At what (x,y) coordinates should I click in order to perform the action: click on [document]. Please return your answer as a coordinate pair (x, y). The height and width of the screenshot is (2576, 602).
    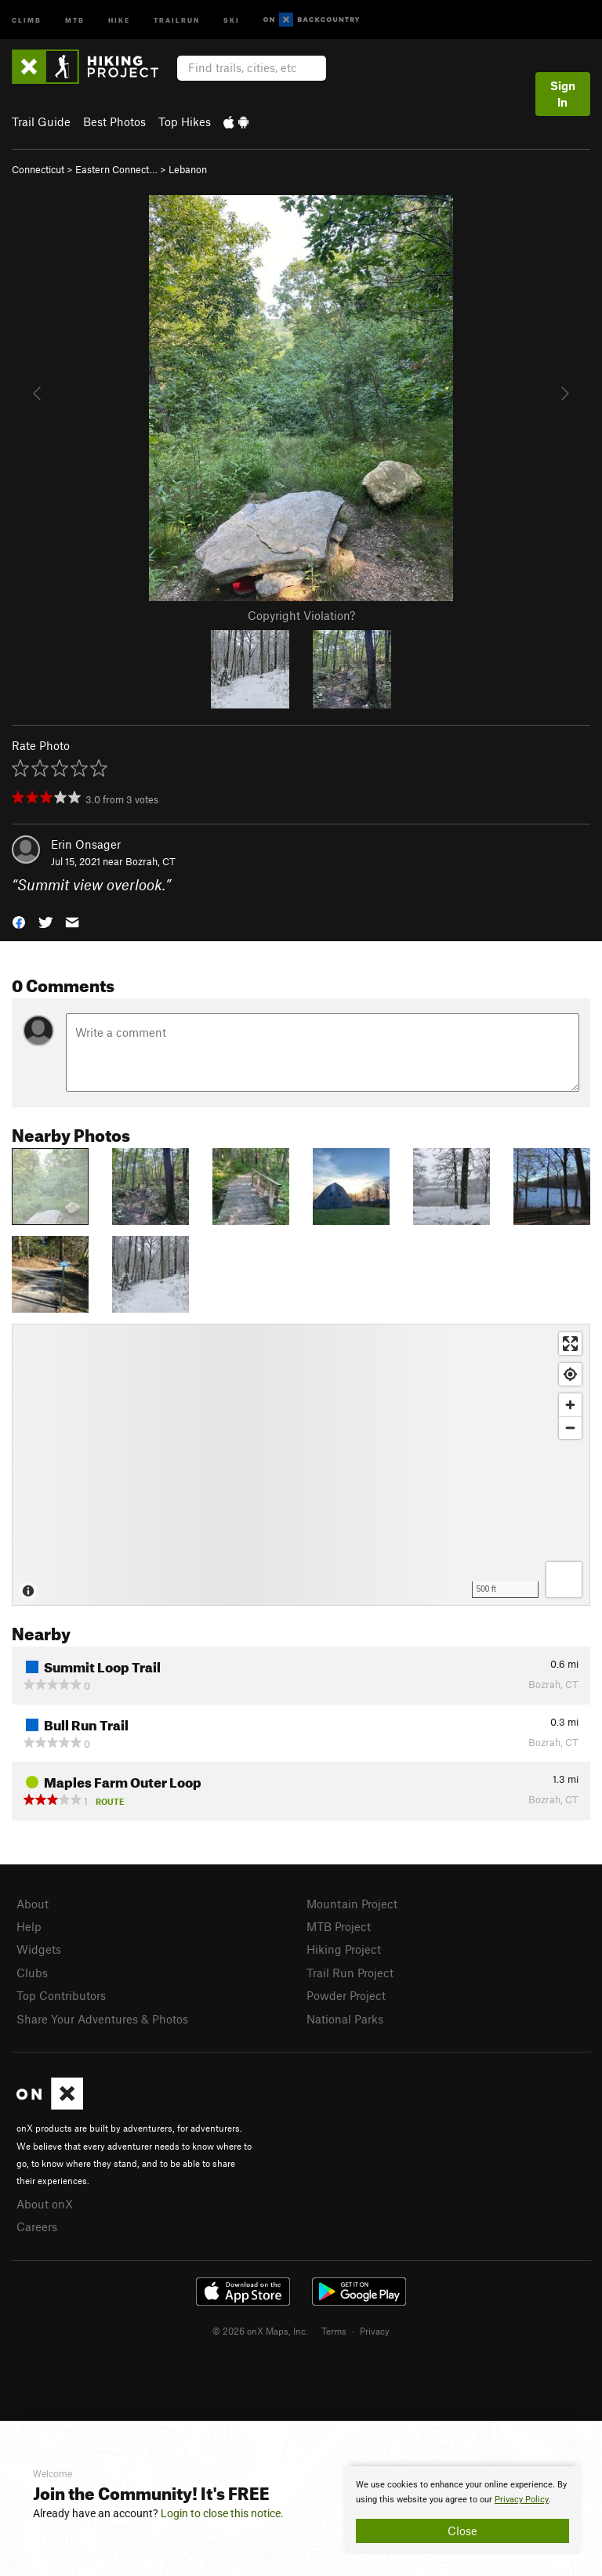
    Looking at the image, I should click on (462, 2510).